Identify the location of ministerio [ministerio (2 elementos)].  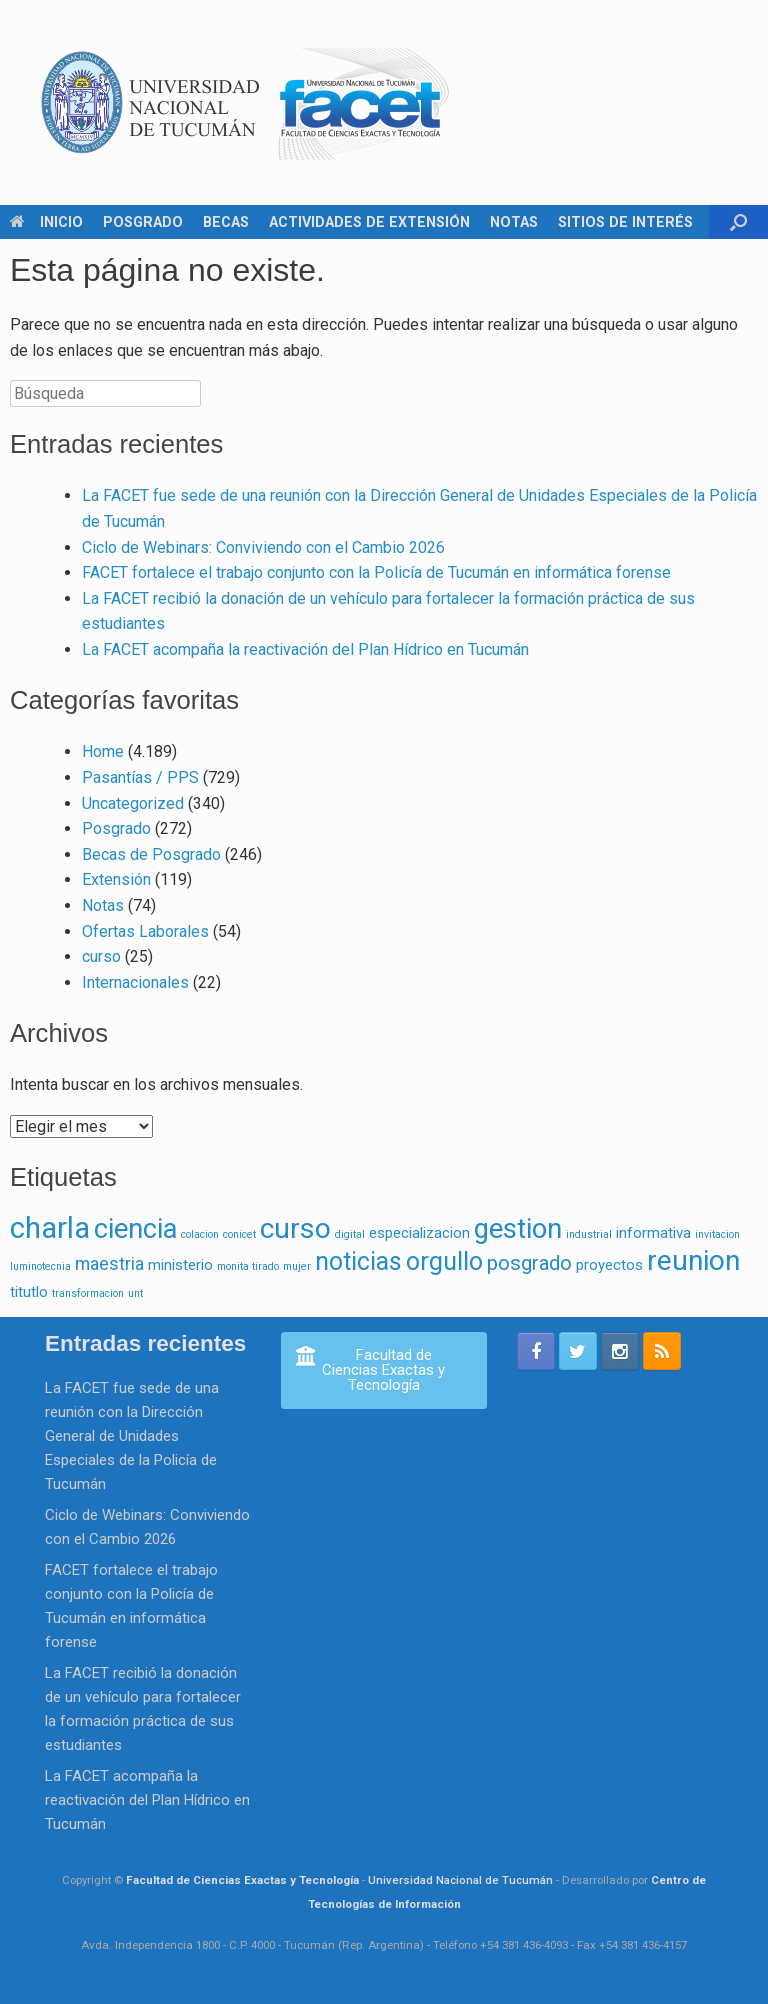
(180, 1265).